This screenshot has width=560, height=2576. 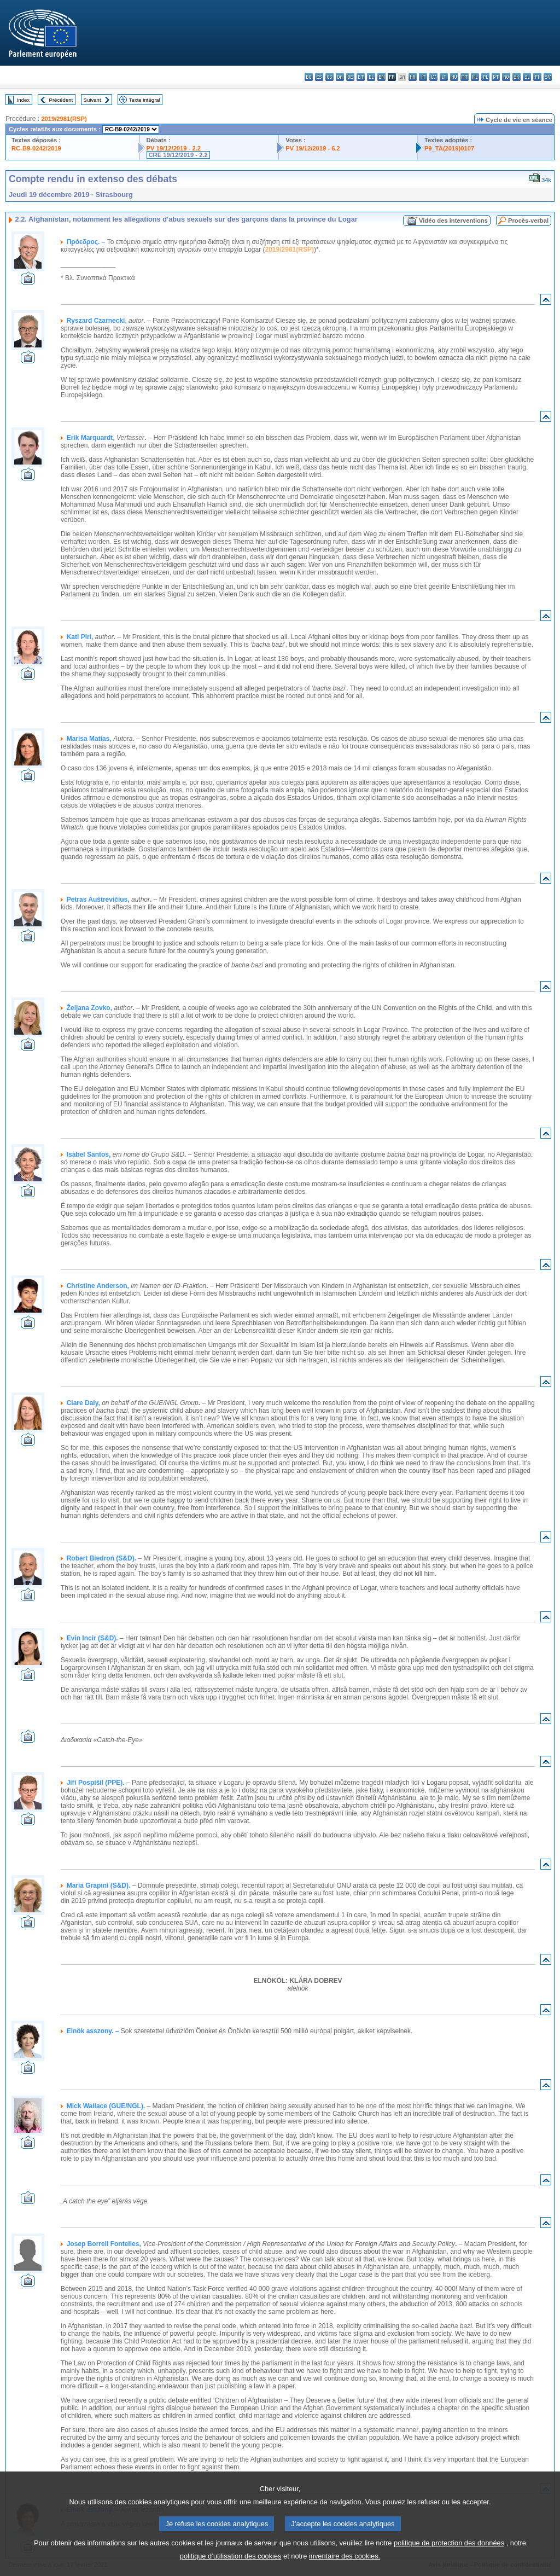 I want to click on RC-B9-0242/2019, so click(x=36, y=148).